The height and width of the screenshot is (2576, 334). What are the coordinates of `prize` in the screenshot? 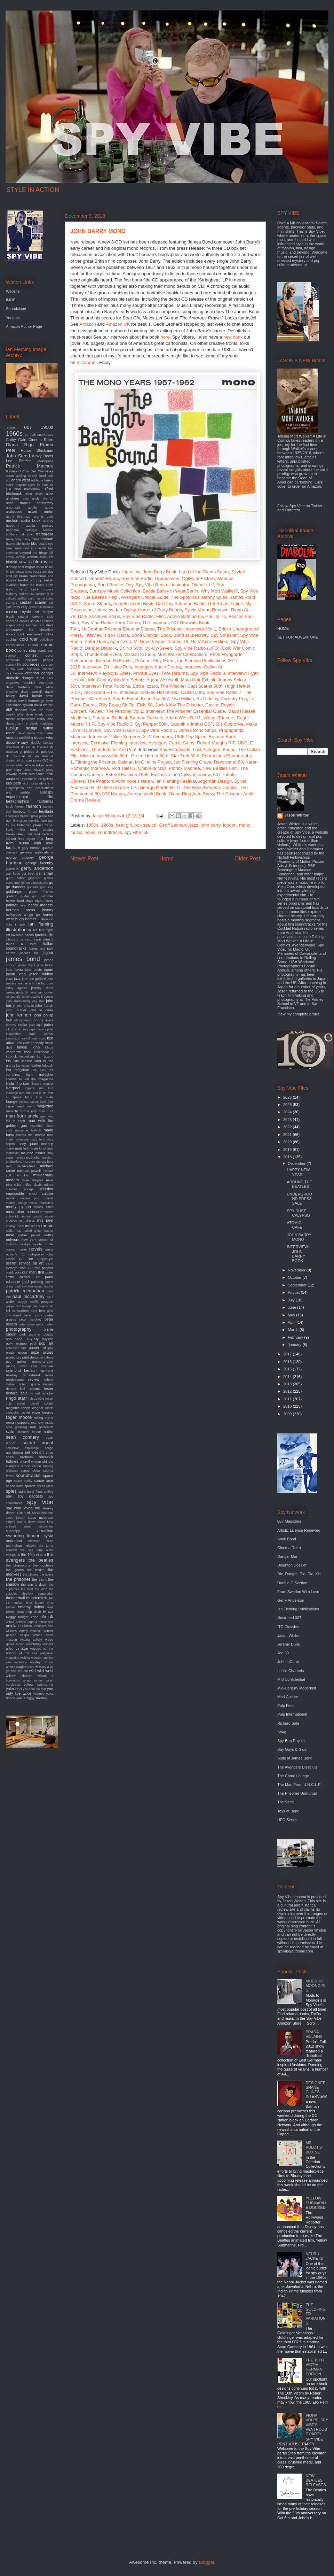 It's located at (35, 1352).